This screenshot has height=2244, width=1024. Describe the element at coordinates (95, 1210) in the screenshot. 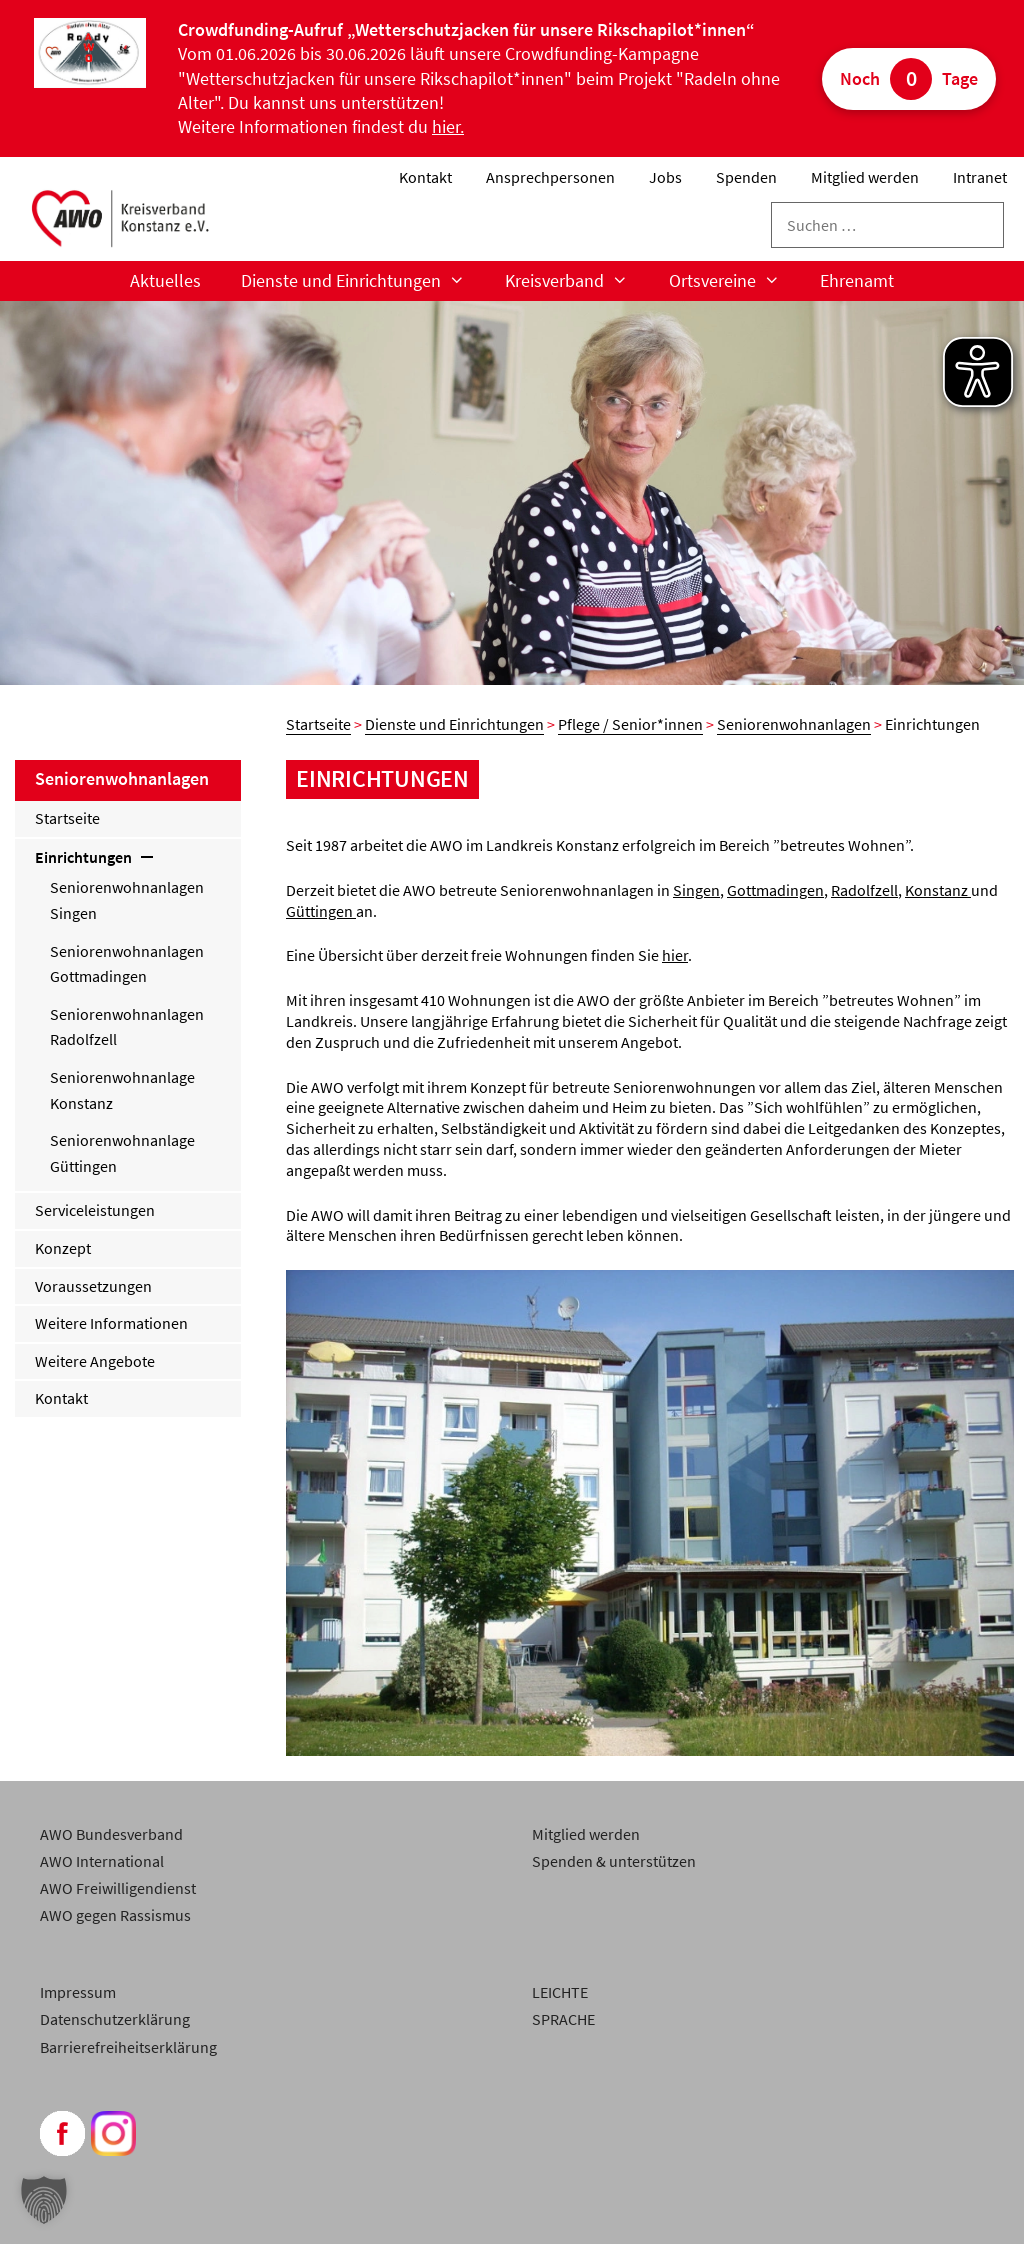

I see `Serviceleistungen` at that location.